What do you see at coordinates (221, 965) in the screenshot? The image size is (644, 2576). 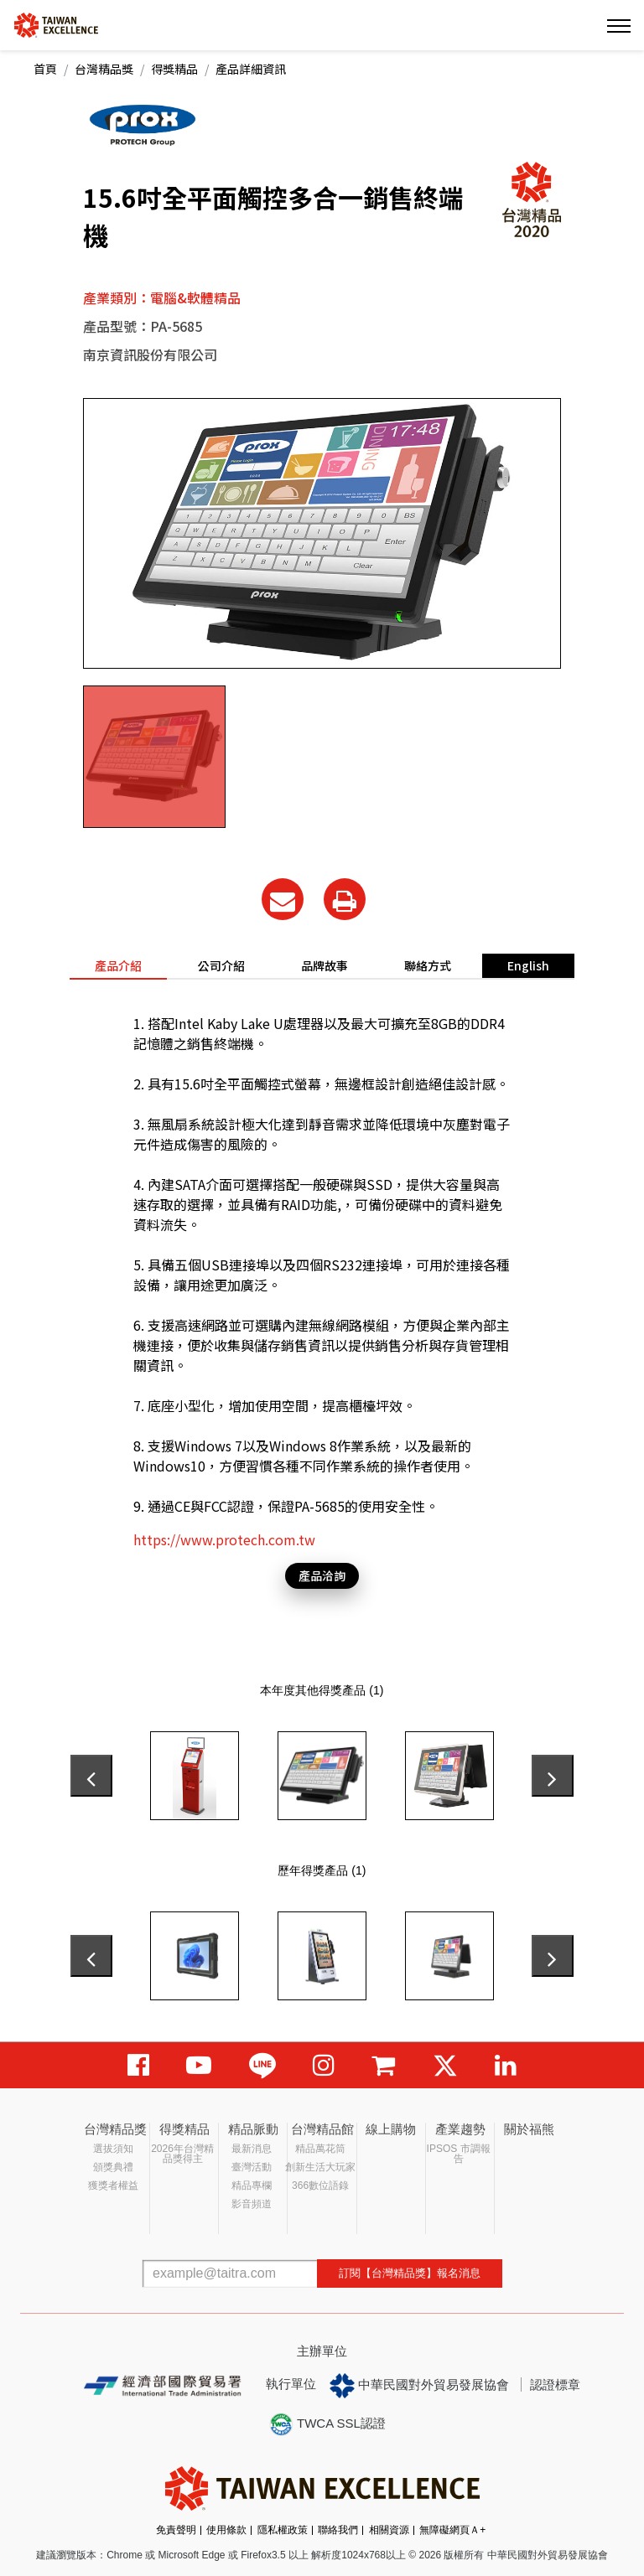 I see `公司介紹 [tab]` at bounding box center [221, 965].